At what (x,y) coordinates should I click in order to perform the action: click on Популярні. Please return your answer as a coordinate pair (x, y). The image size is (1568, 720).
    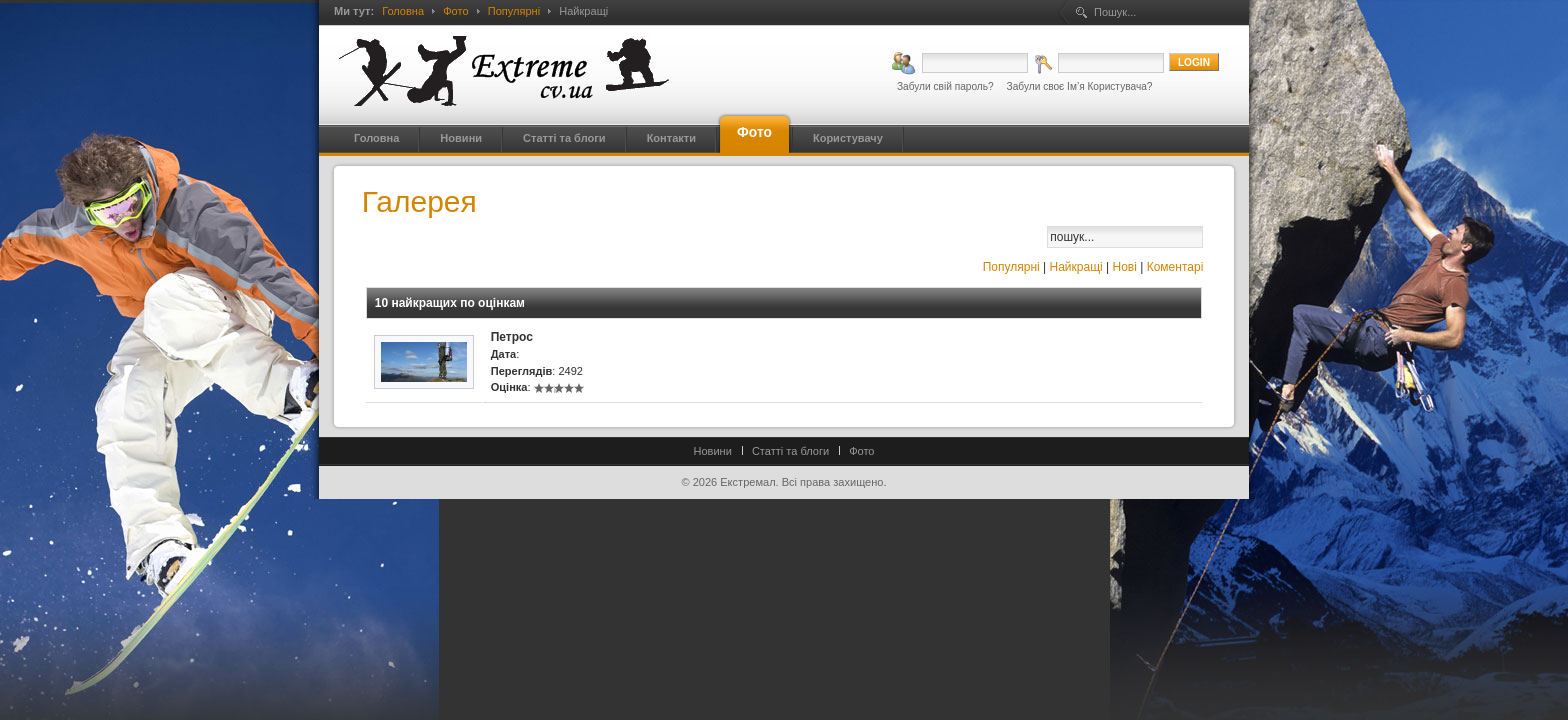
    Looking at the image, I should click on (514, 11).